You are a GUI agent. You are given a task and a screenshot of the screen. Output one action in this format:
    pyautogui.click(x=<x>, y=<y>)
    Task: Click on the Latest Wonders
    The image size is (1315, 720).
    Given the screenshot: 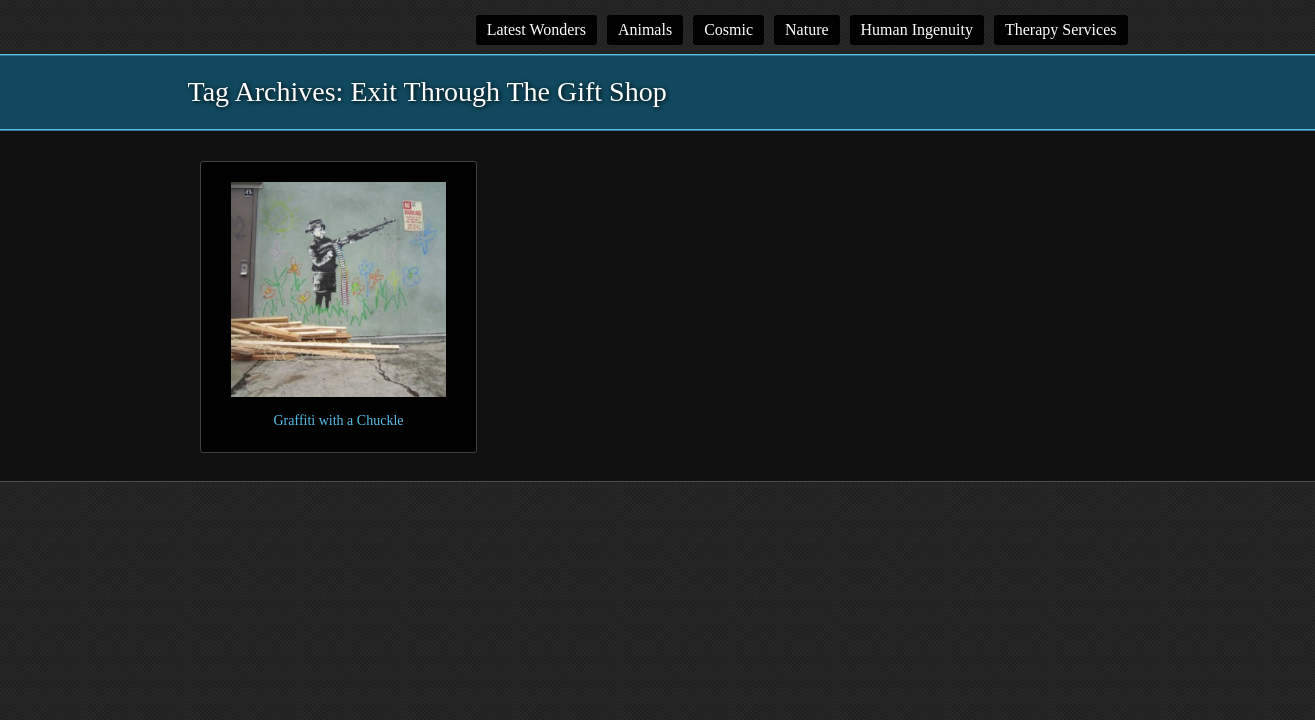 What is the action you would take?
    pyautogui.click(x=536, y=29)
    